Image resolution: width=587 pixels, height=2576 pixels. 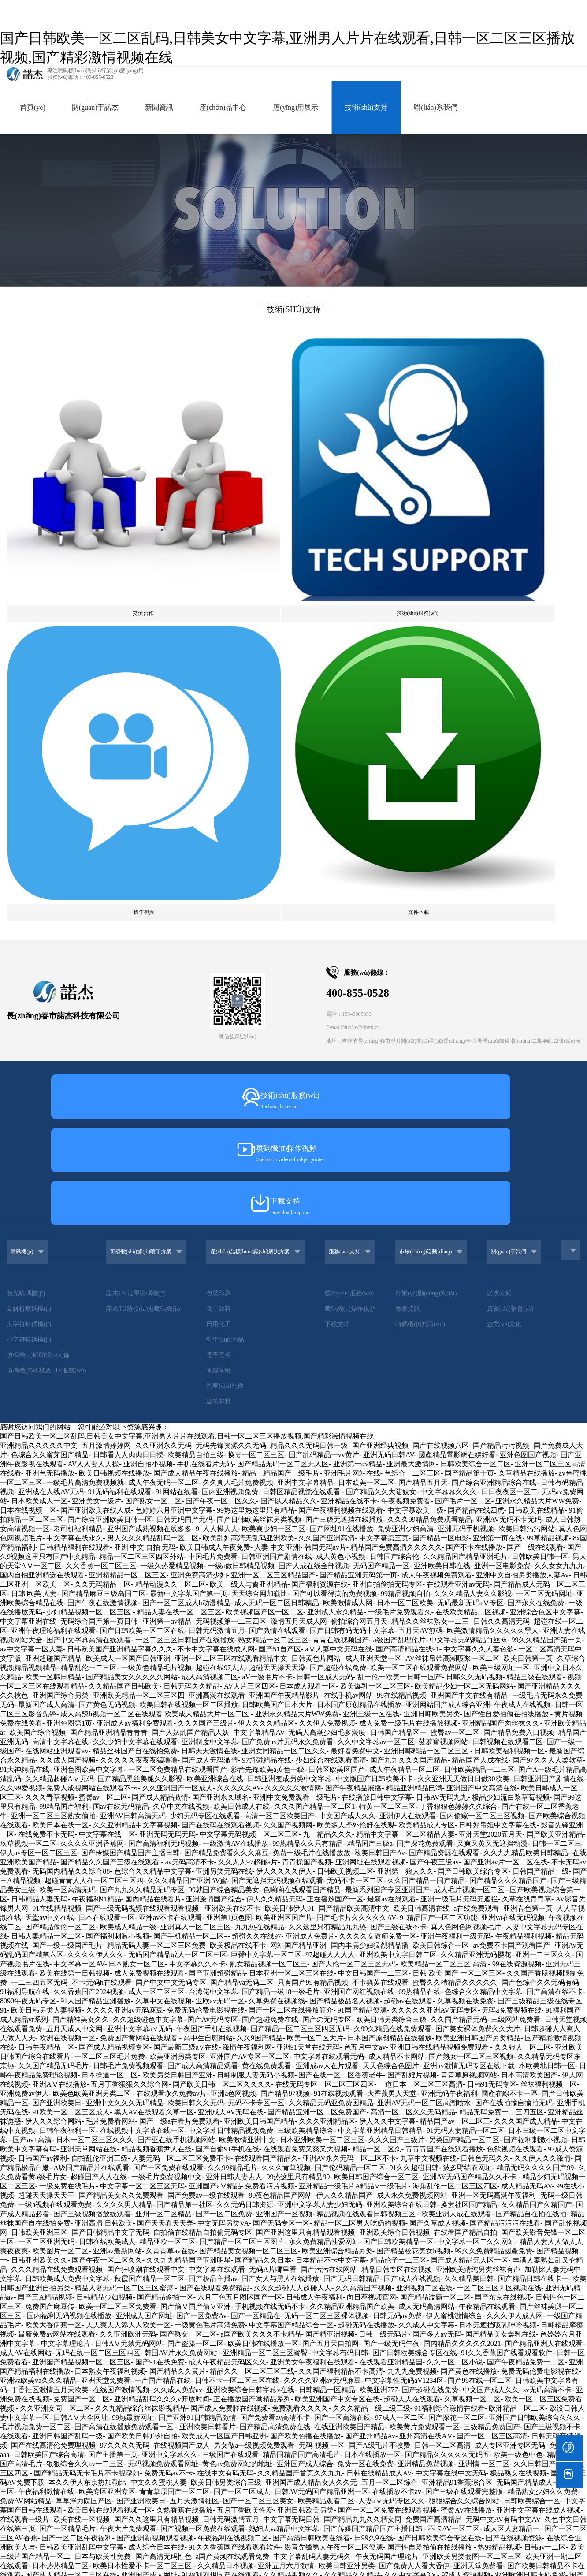 What do you see at coordinates (492, 1923) in the screenshot?
I see `三级精品免费国产` at bounding box center [492, 1923].